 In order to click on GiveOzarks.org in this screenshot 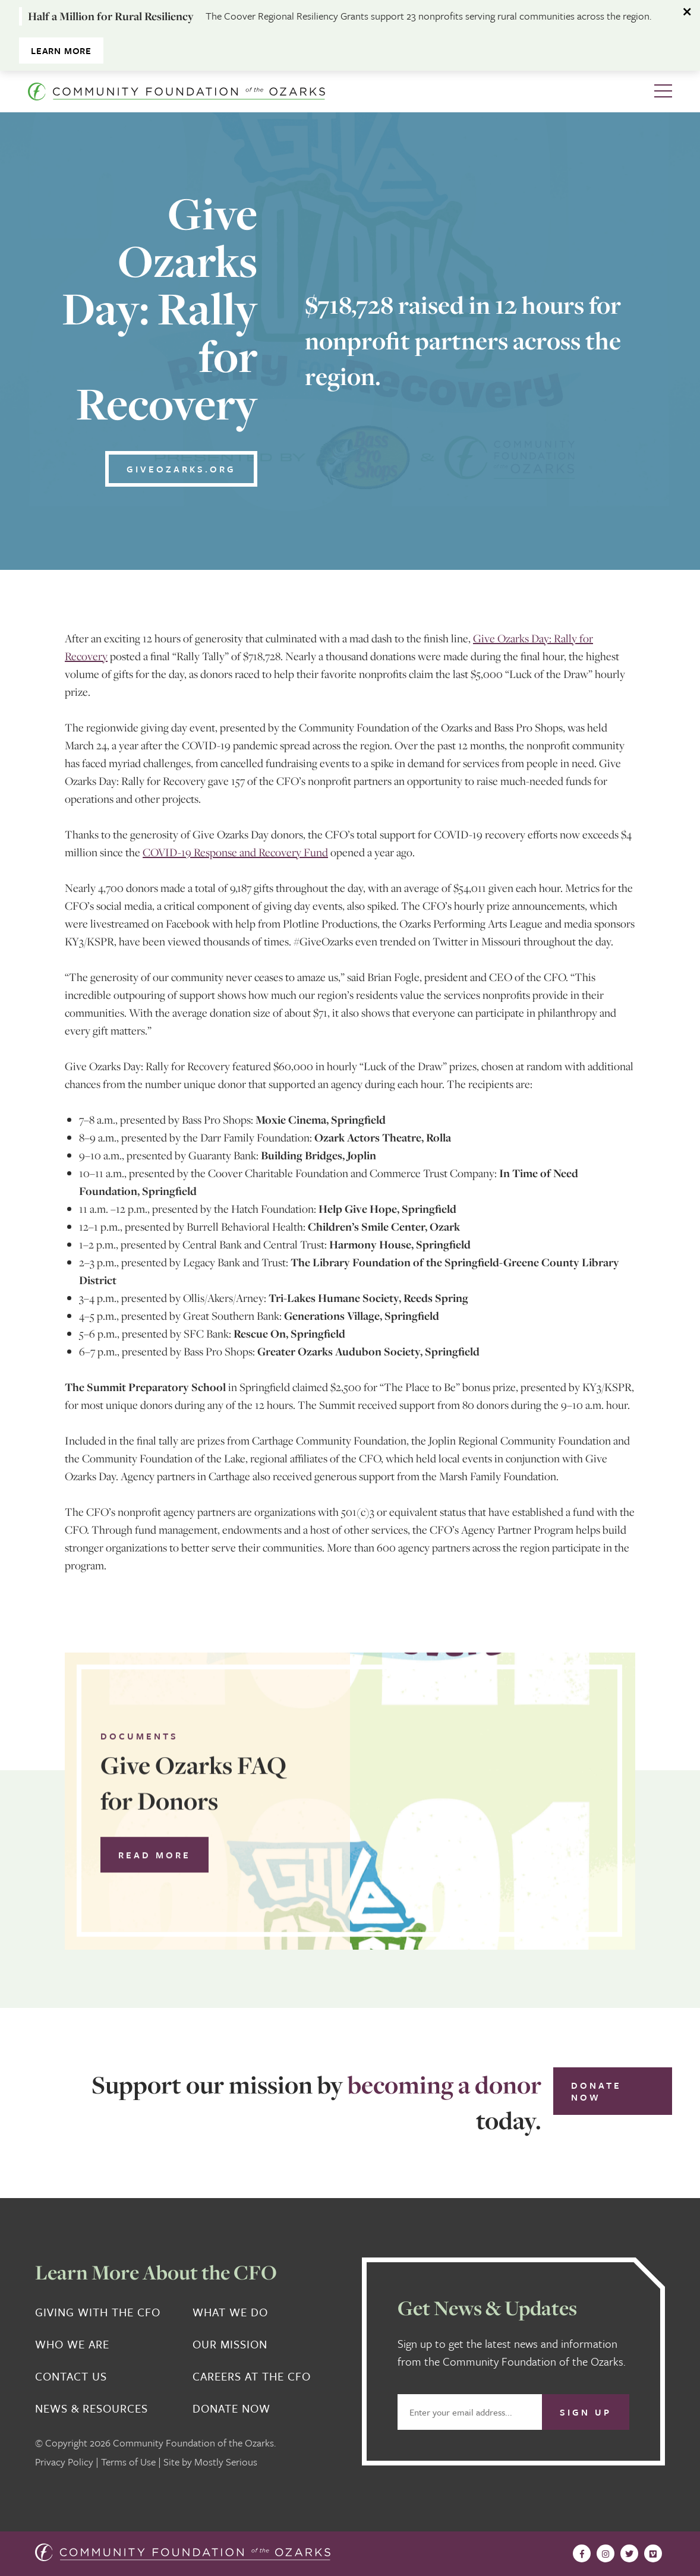, I will do `click(181, 468)`.